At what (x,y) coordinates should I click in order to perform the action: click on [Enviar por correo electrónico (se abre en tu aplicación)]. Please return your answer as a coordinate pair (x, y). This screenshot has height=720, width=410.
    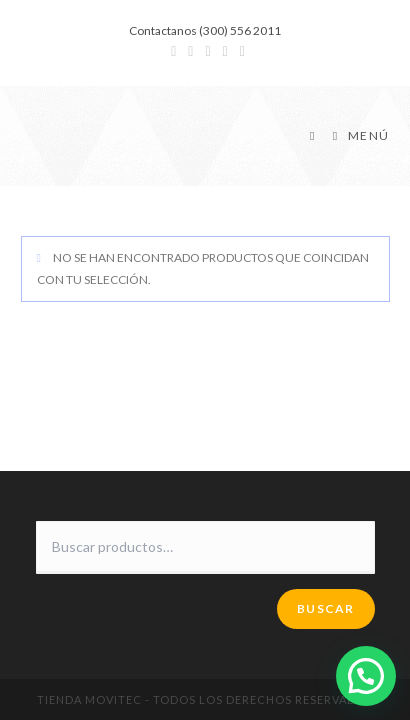
    Looking at the image, I should click on (239, 51).